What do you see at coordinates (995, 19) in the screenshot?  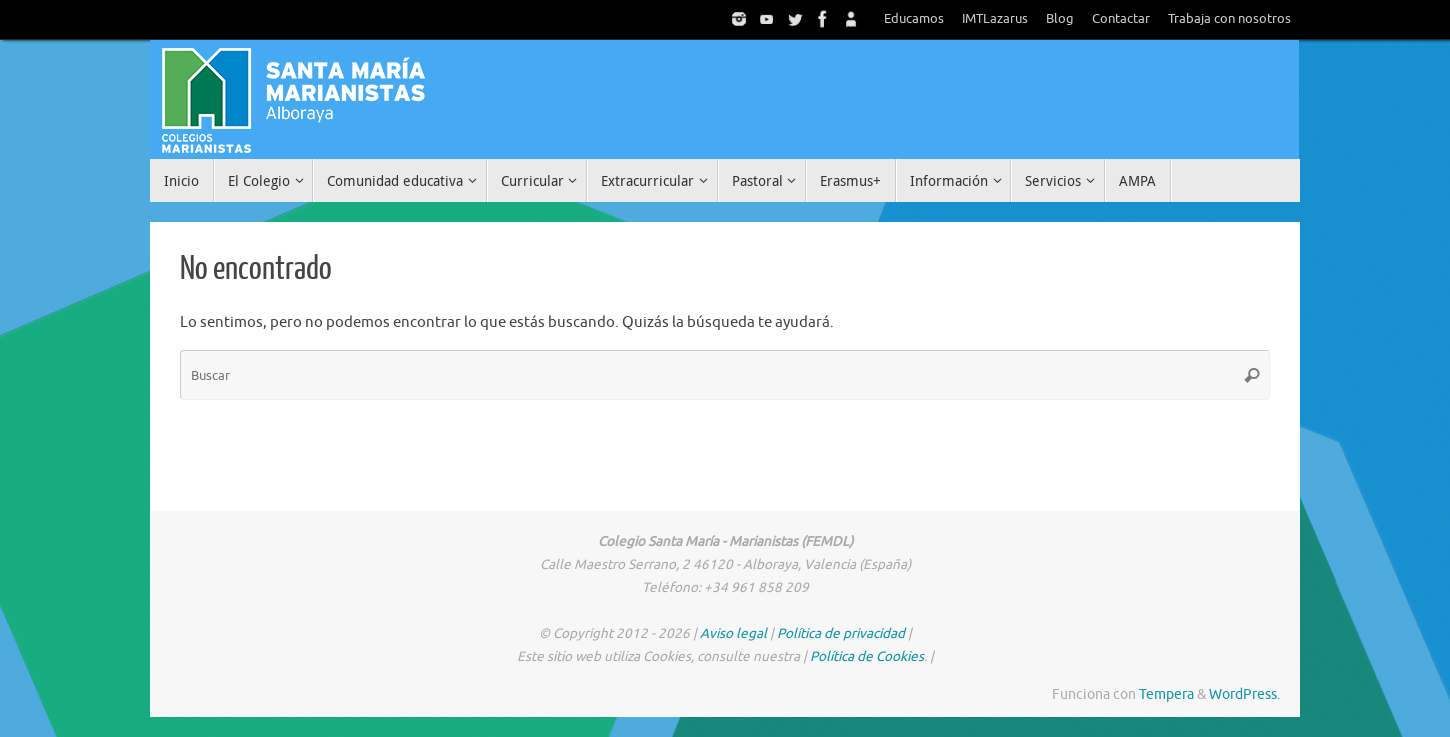 I see `IMTLazarus` at bounding box center [995, 19].